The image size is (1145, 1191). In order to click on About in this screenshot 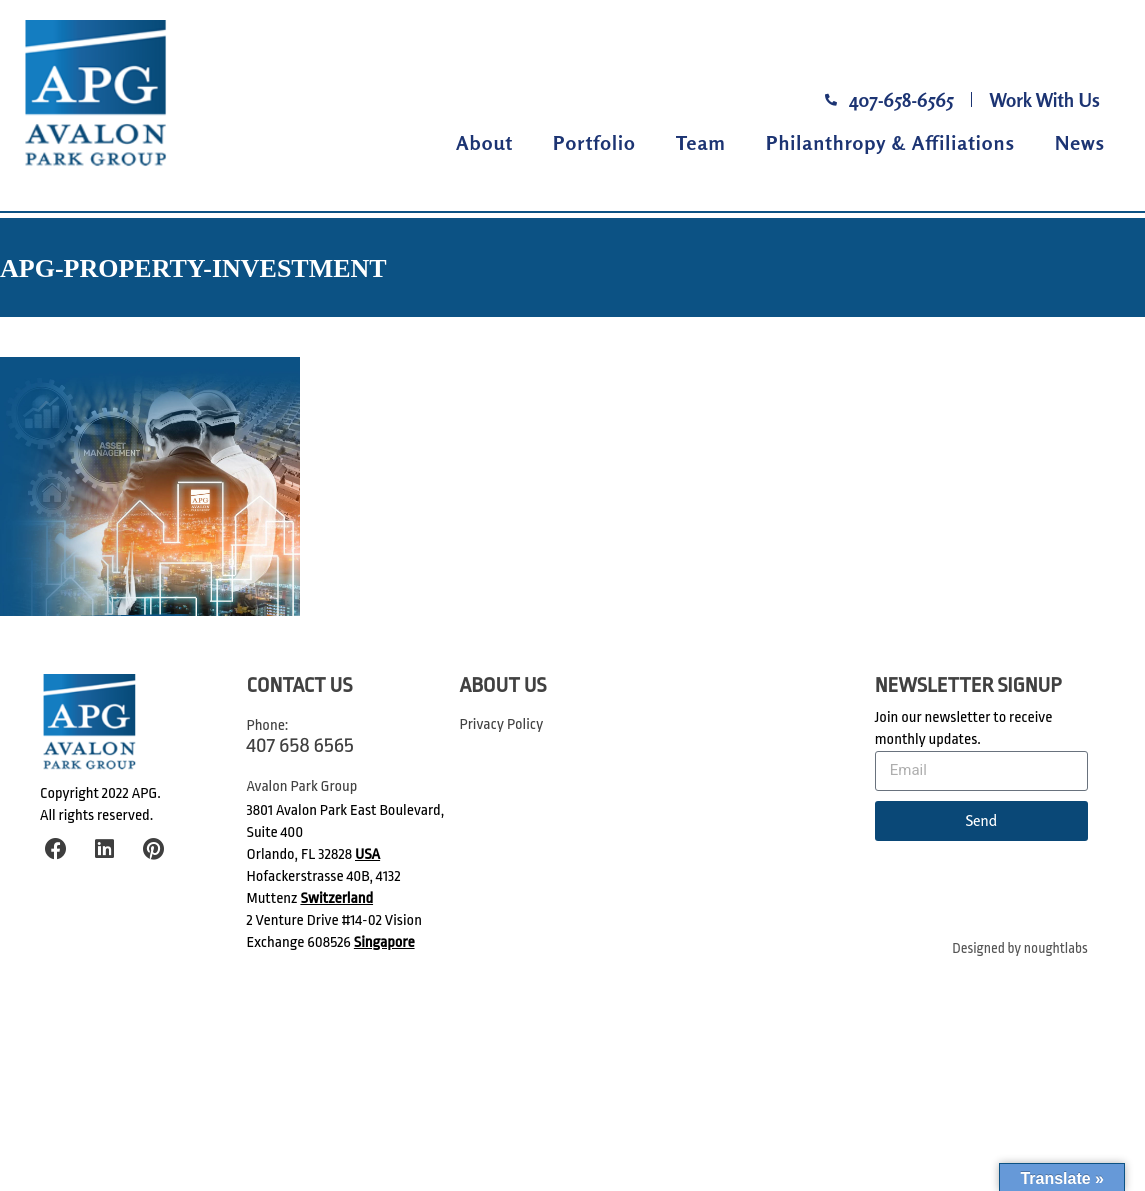, I will do `click(484, 142)`.